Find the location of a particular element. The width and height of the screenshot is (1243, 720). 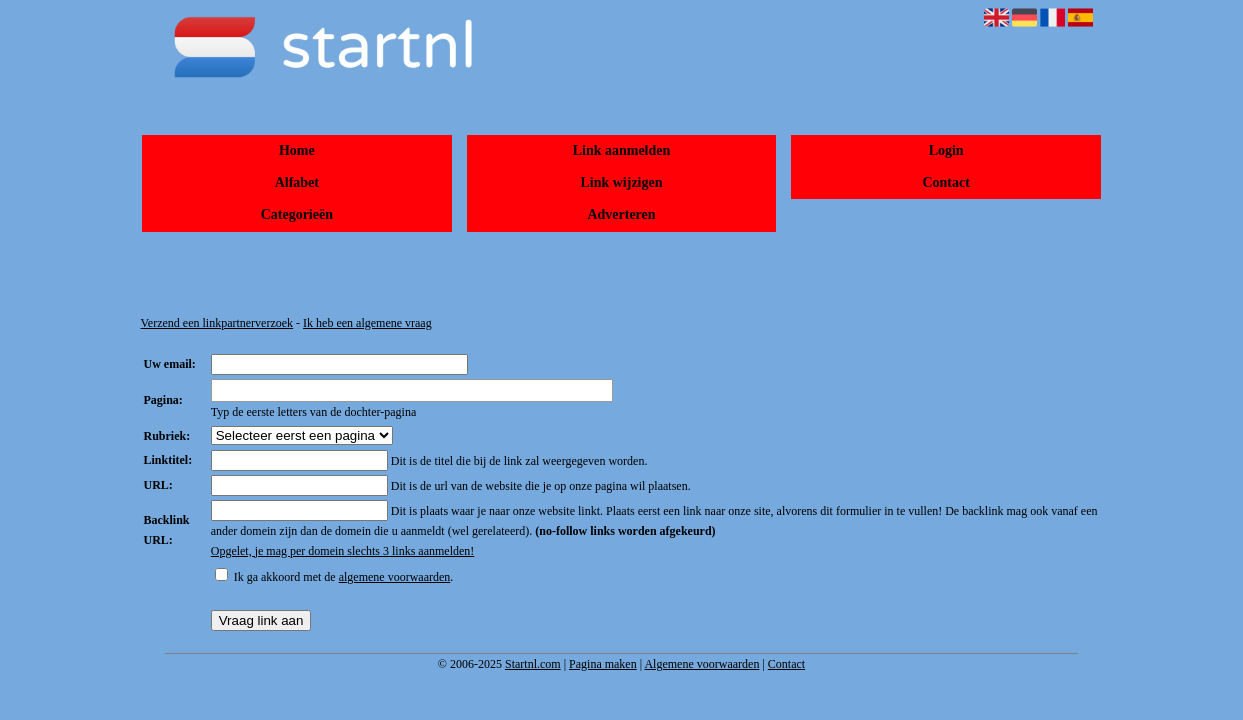

algemene voorwaarden is located at coordinates (395, 577).